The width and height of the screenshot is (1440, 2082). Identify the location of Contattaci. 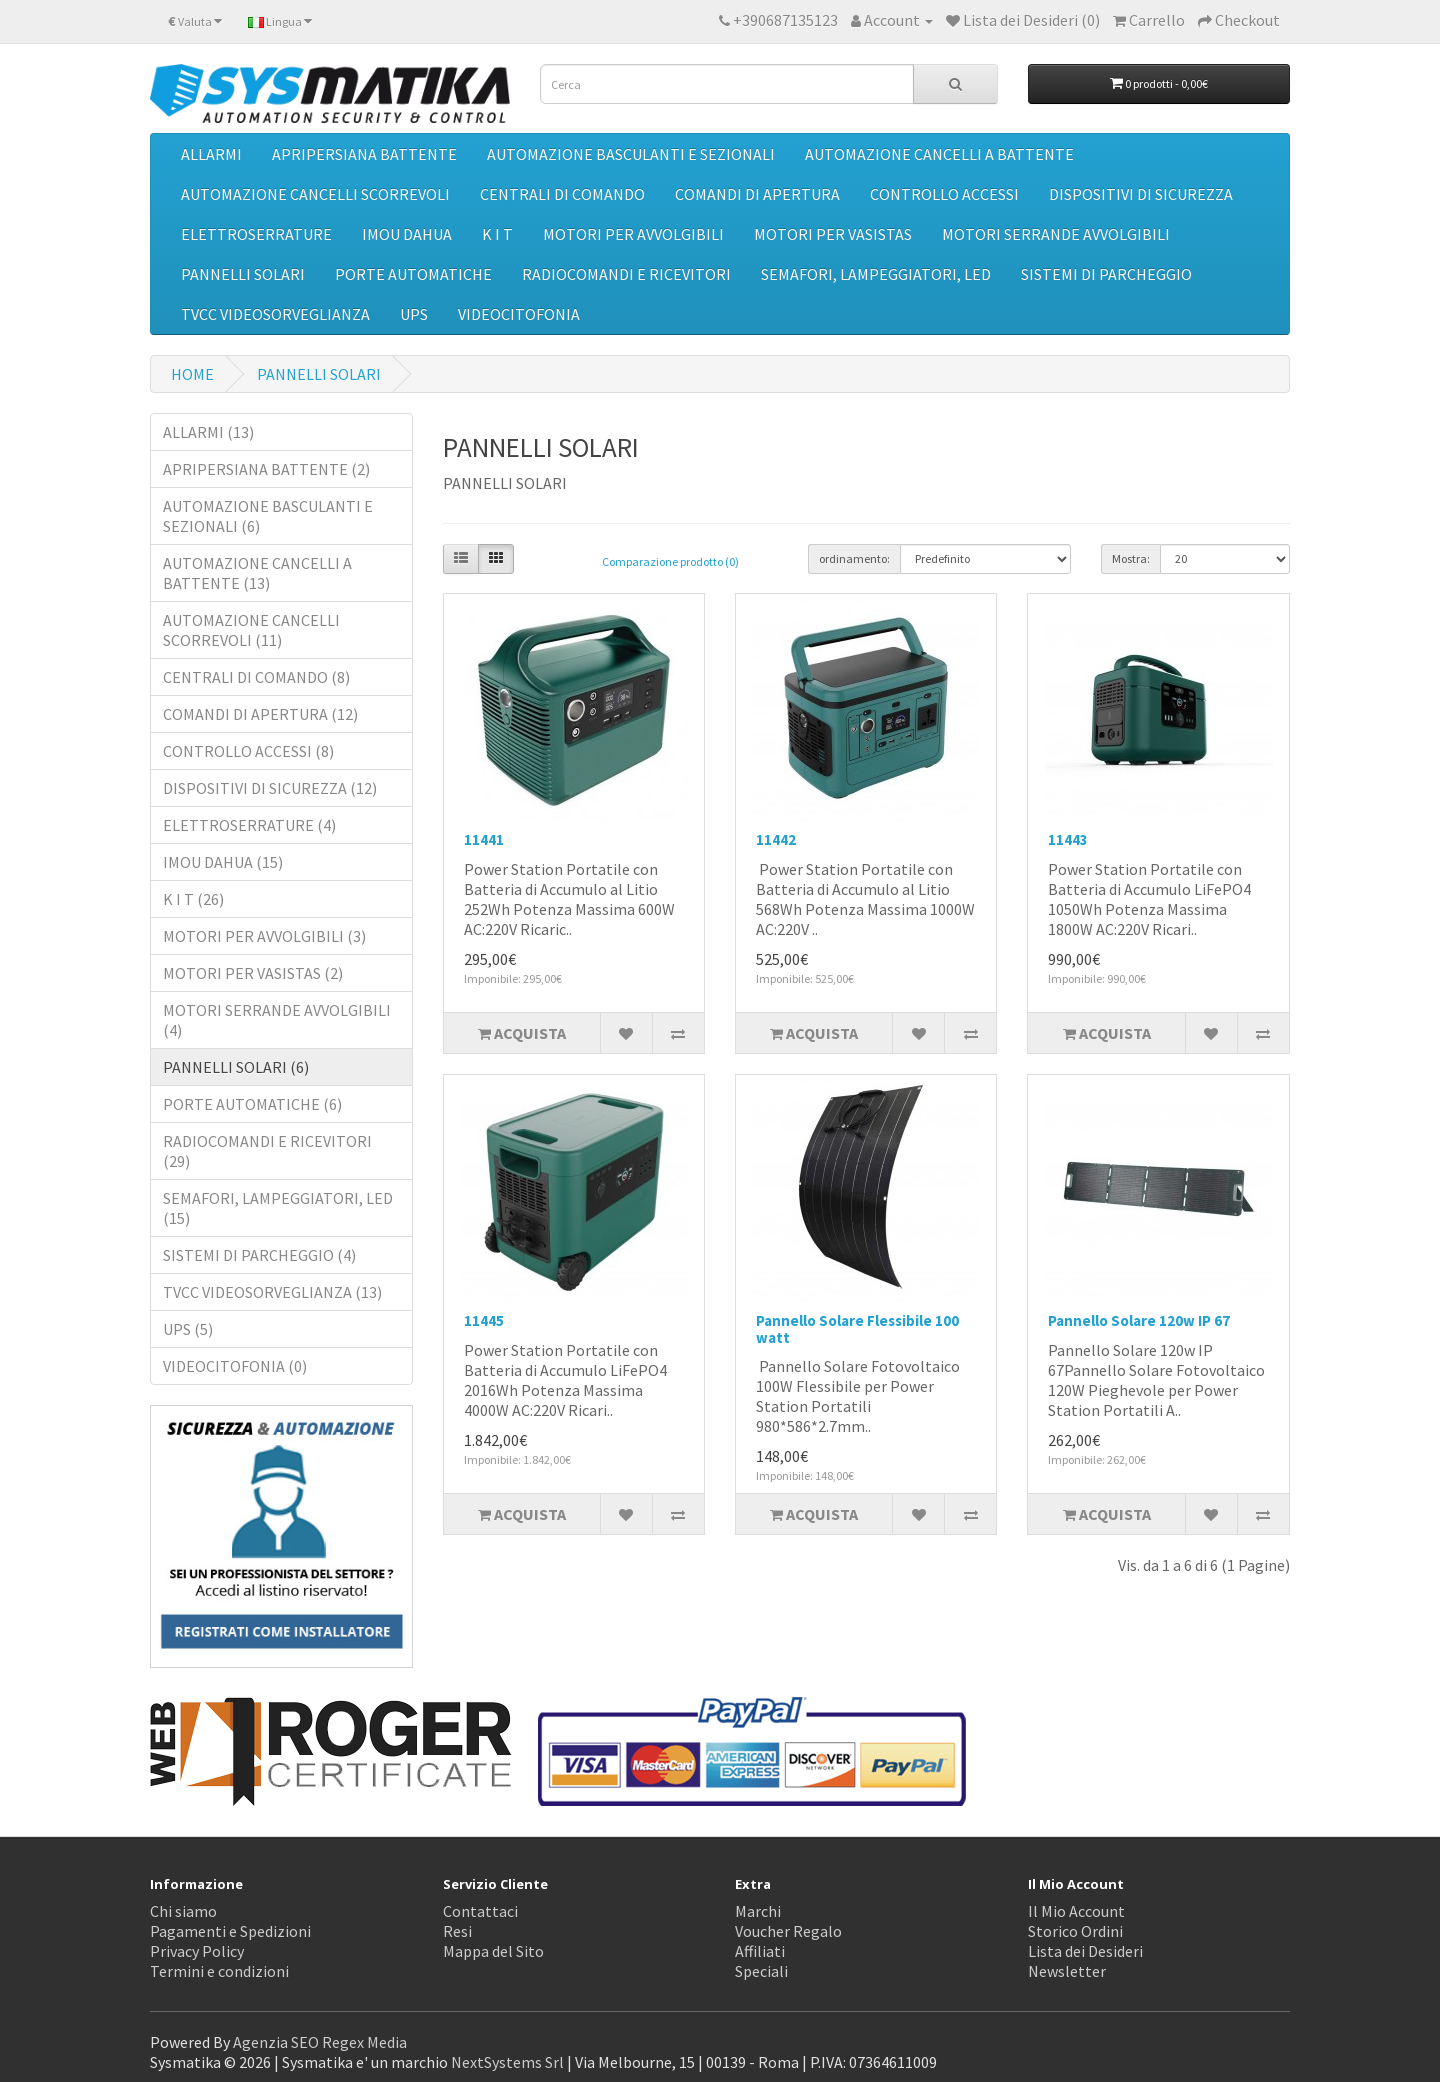
(480, 1911).